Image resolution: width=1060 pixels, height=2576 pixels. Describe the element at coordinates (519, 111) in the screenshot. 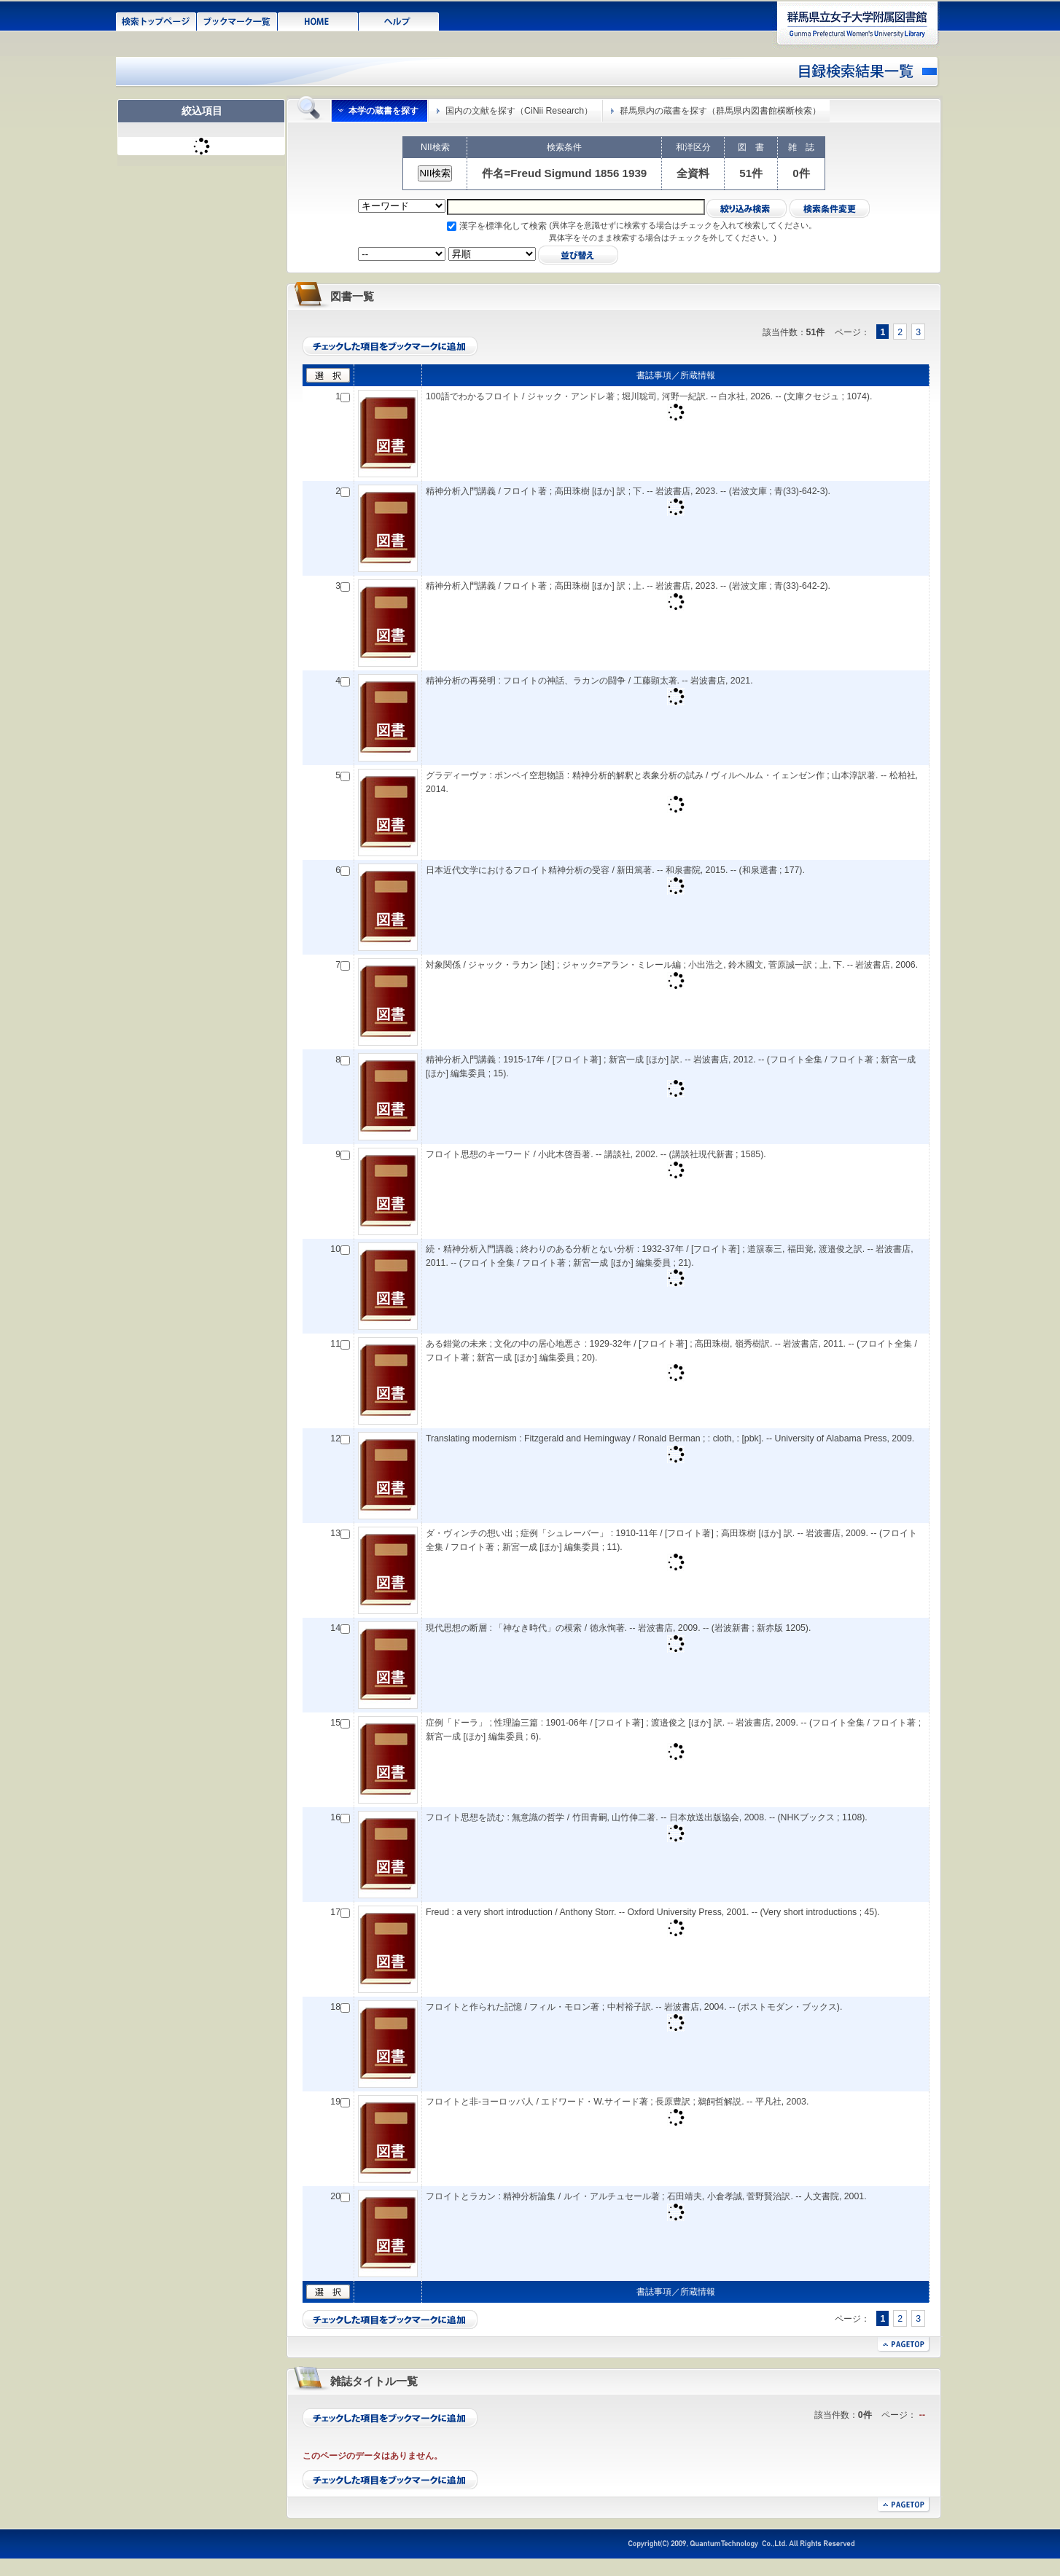

I see `国内の文献を探す（CiNii Research）` at that location.